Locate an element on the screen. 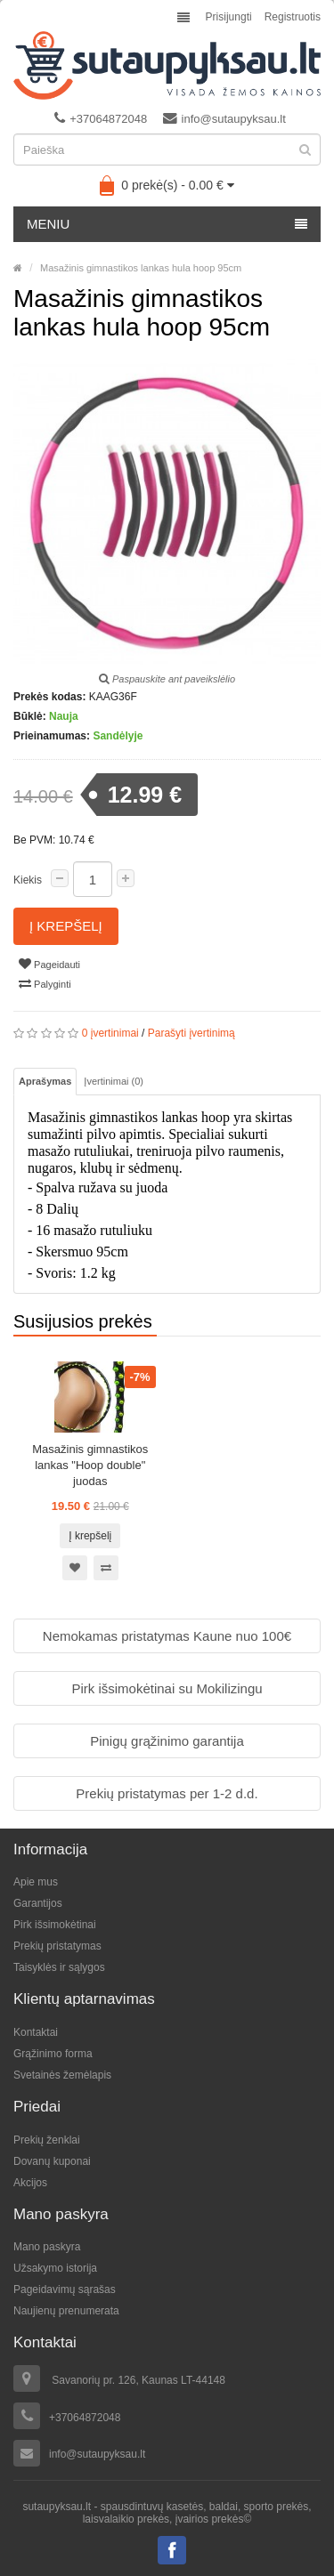 This screenshot has width=334, height=2576. Pirk išsimokėtinai is located at coordinates (54, 1924).